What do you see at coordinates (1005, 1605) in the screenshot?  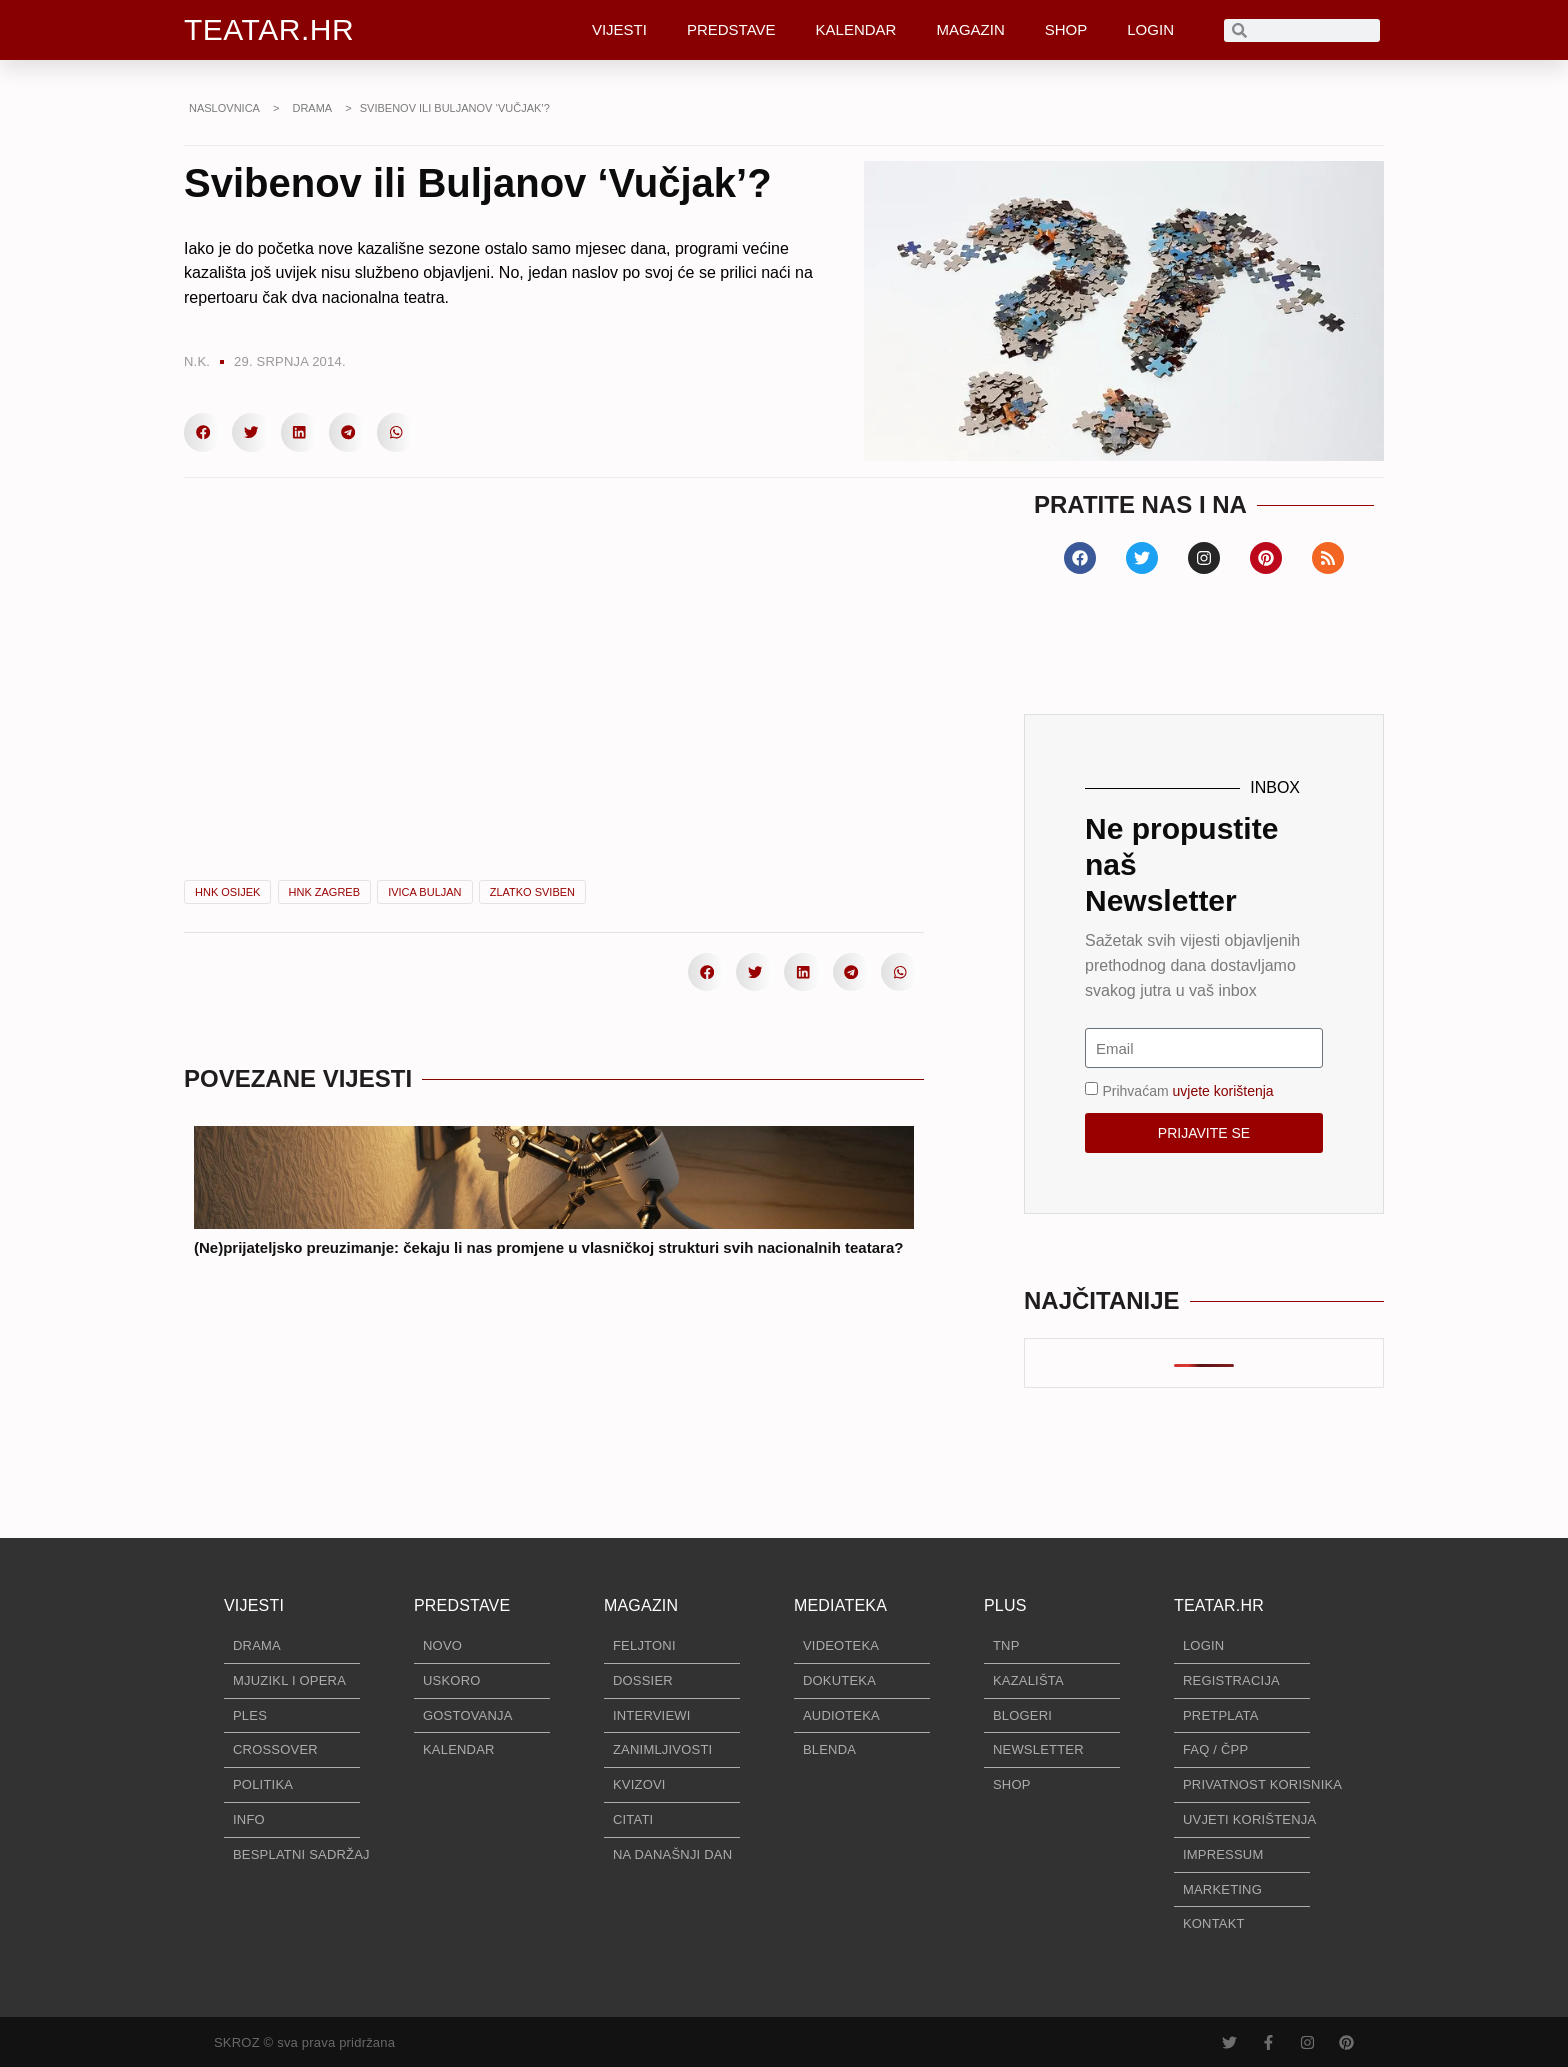 I see `PLUS` at bounding box center [1005, 1605].